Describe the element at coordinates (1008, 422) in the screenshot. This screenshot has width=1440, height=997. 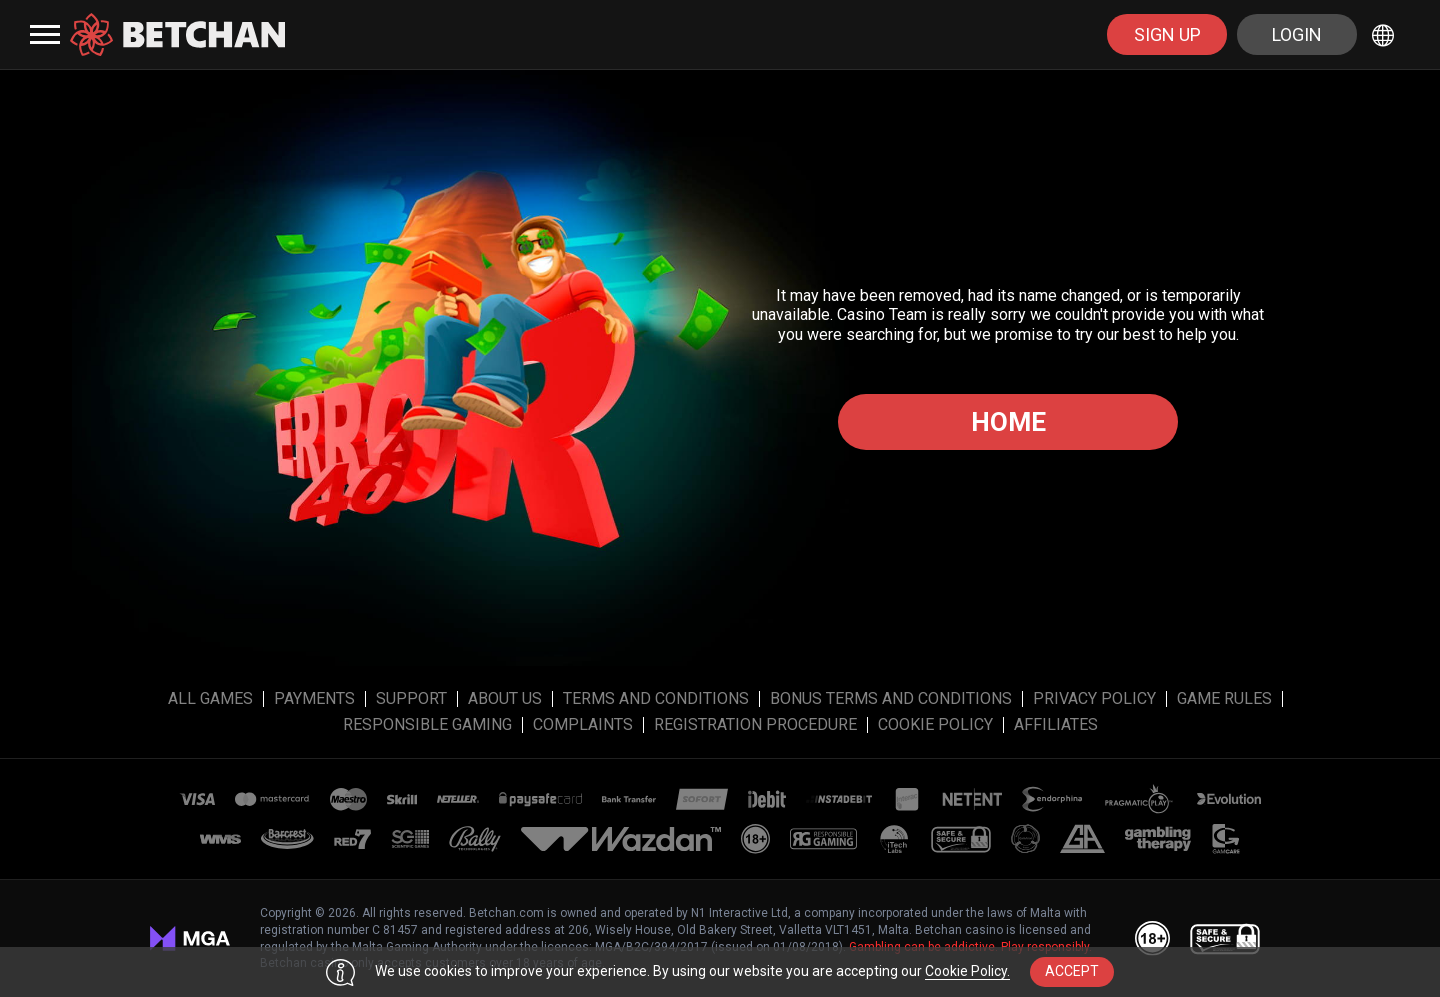
I see `Home` at that location.